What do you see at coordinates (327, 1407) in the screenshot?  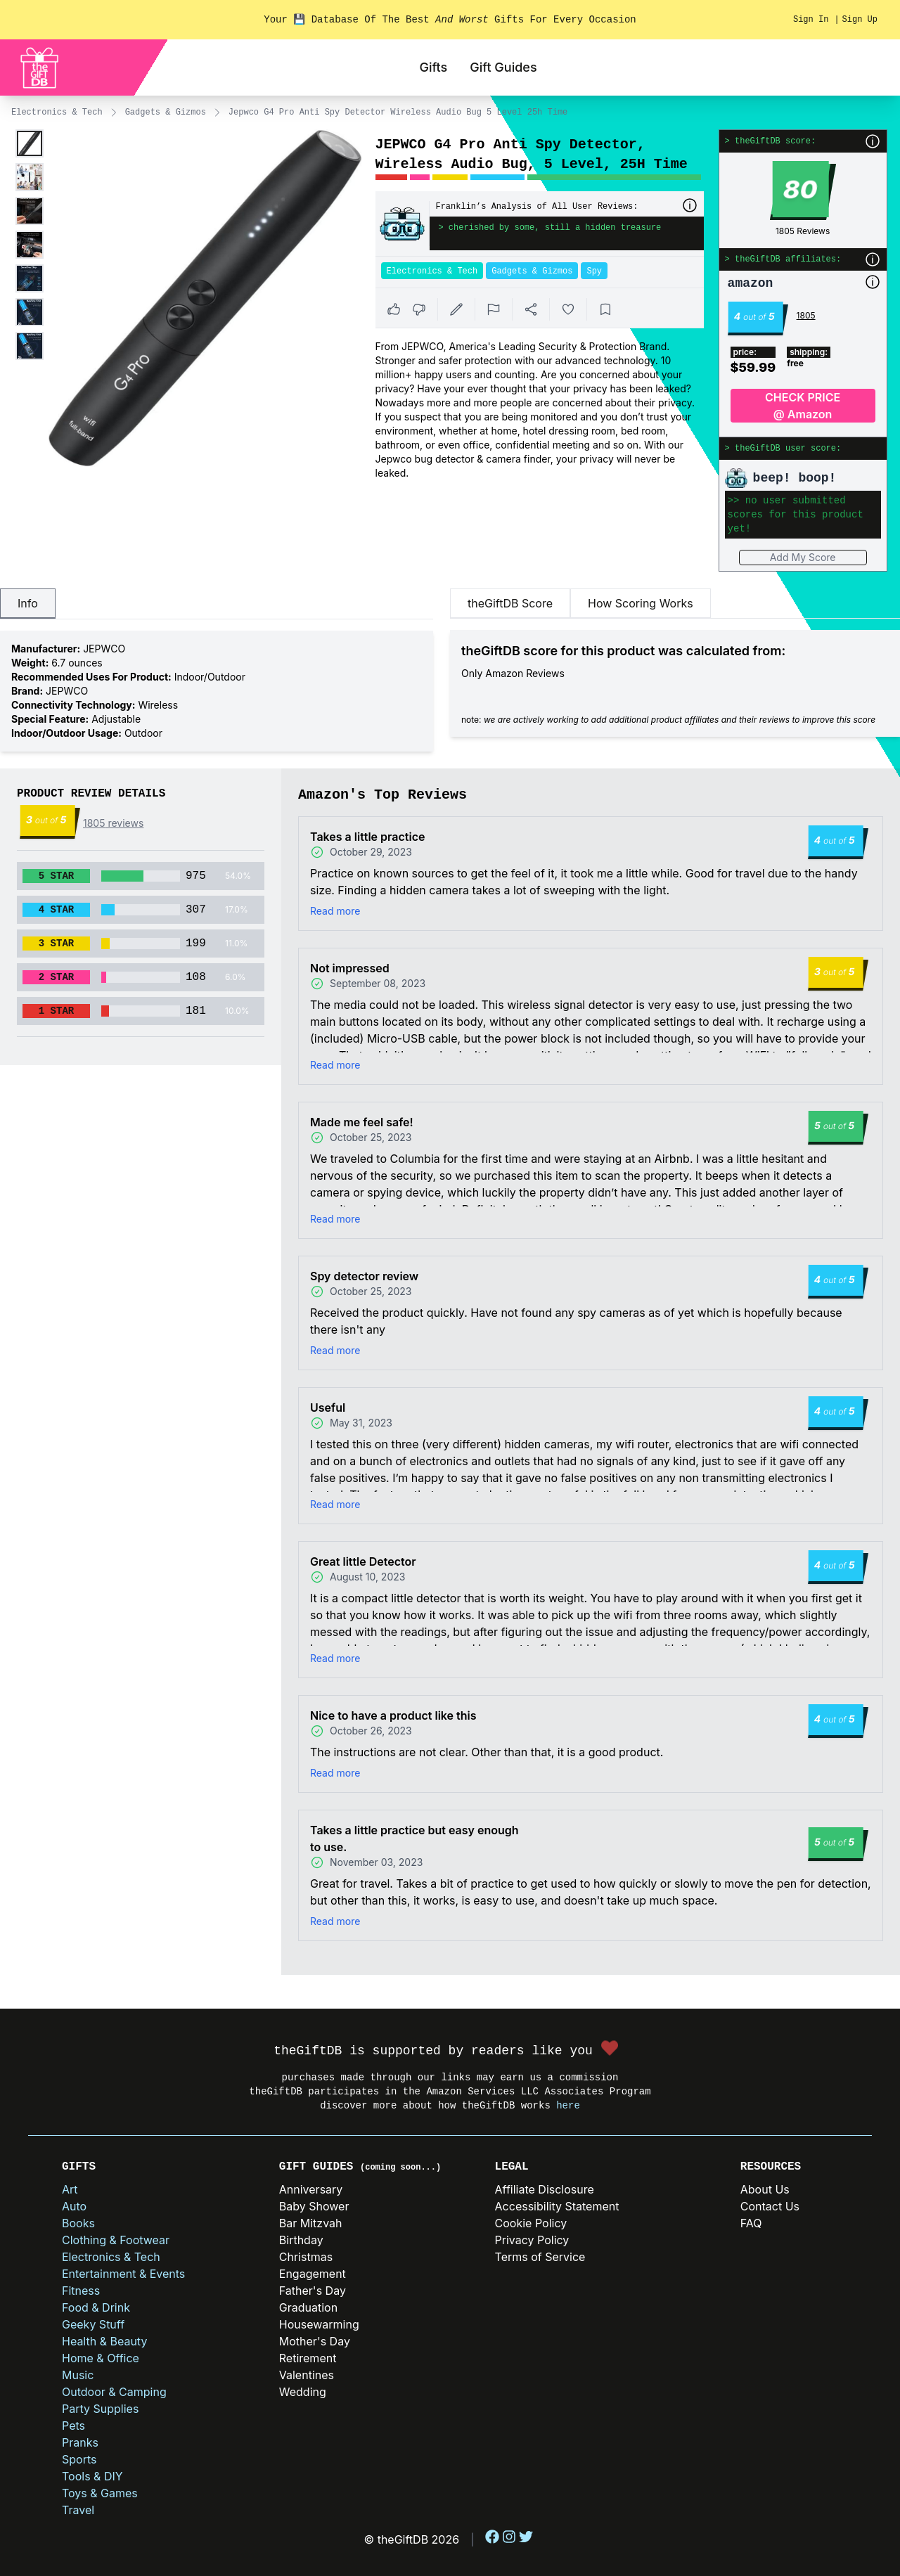 I see `Useful` at bounding box center [327, 1407].